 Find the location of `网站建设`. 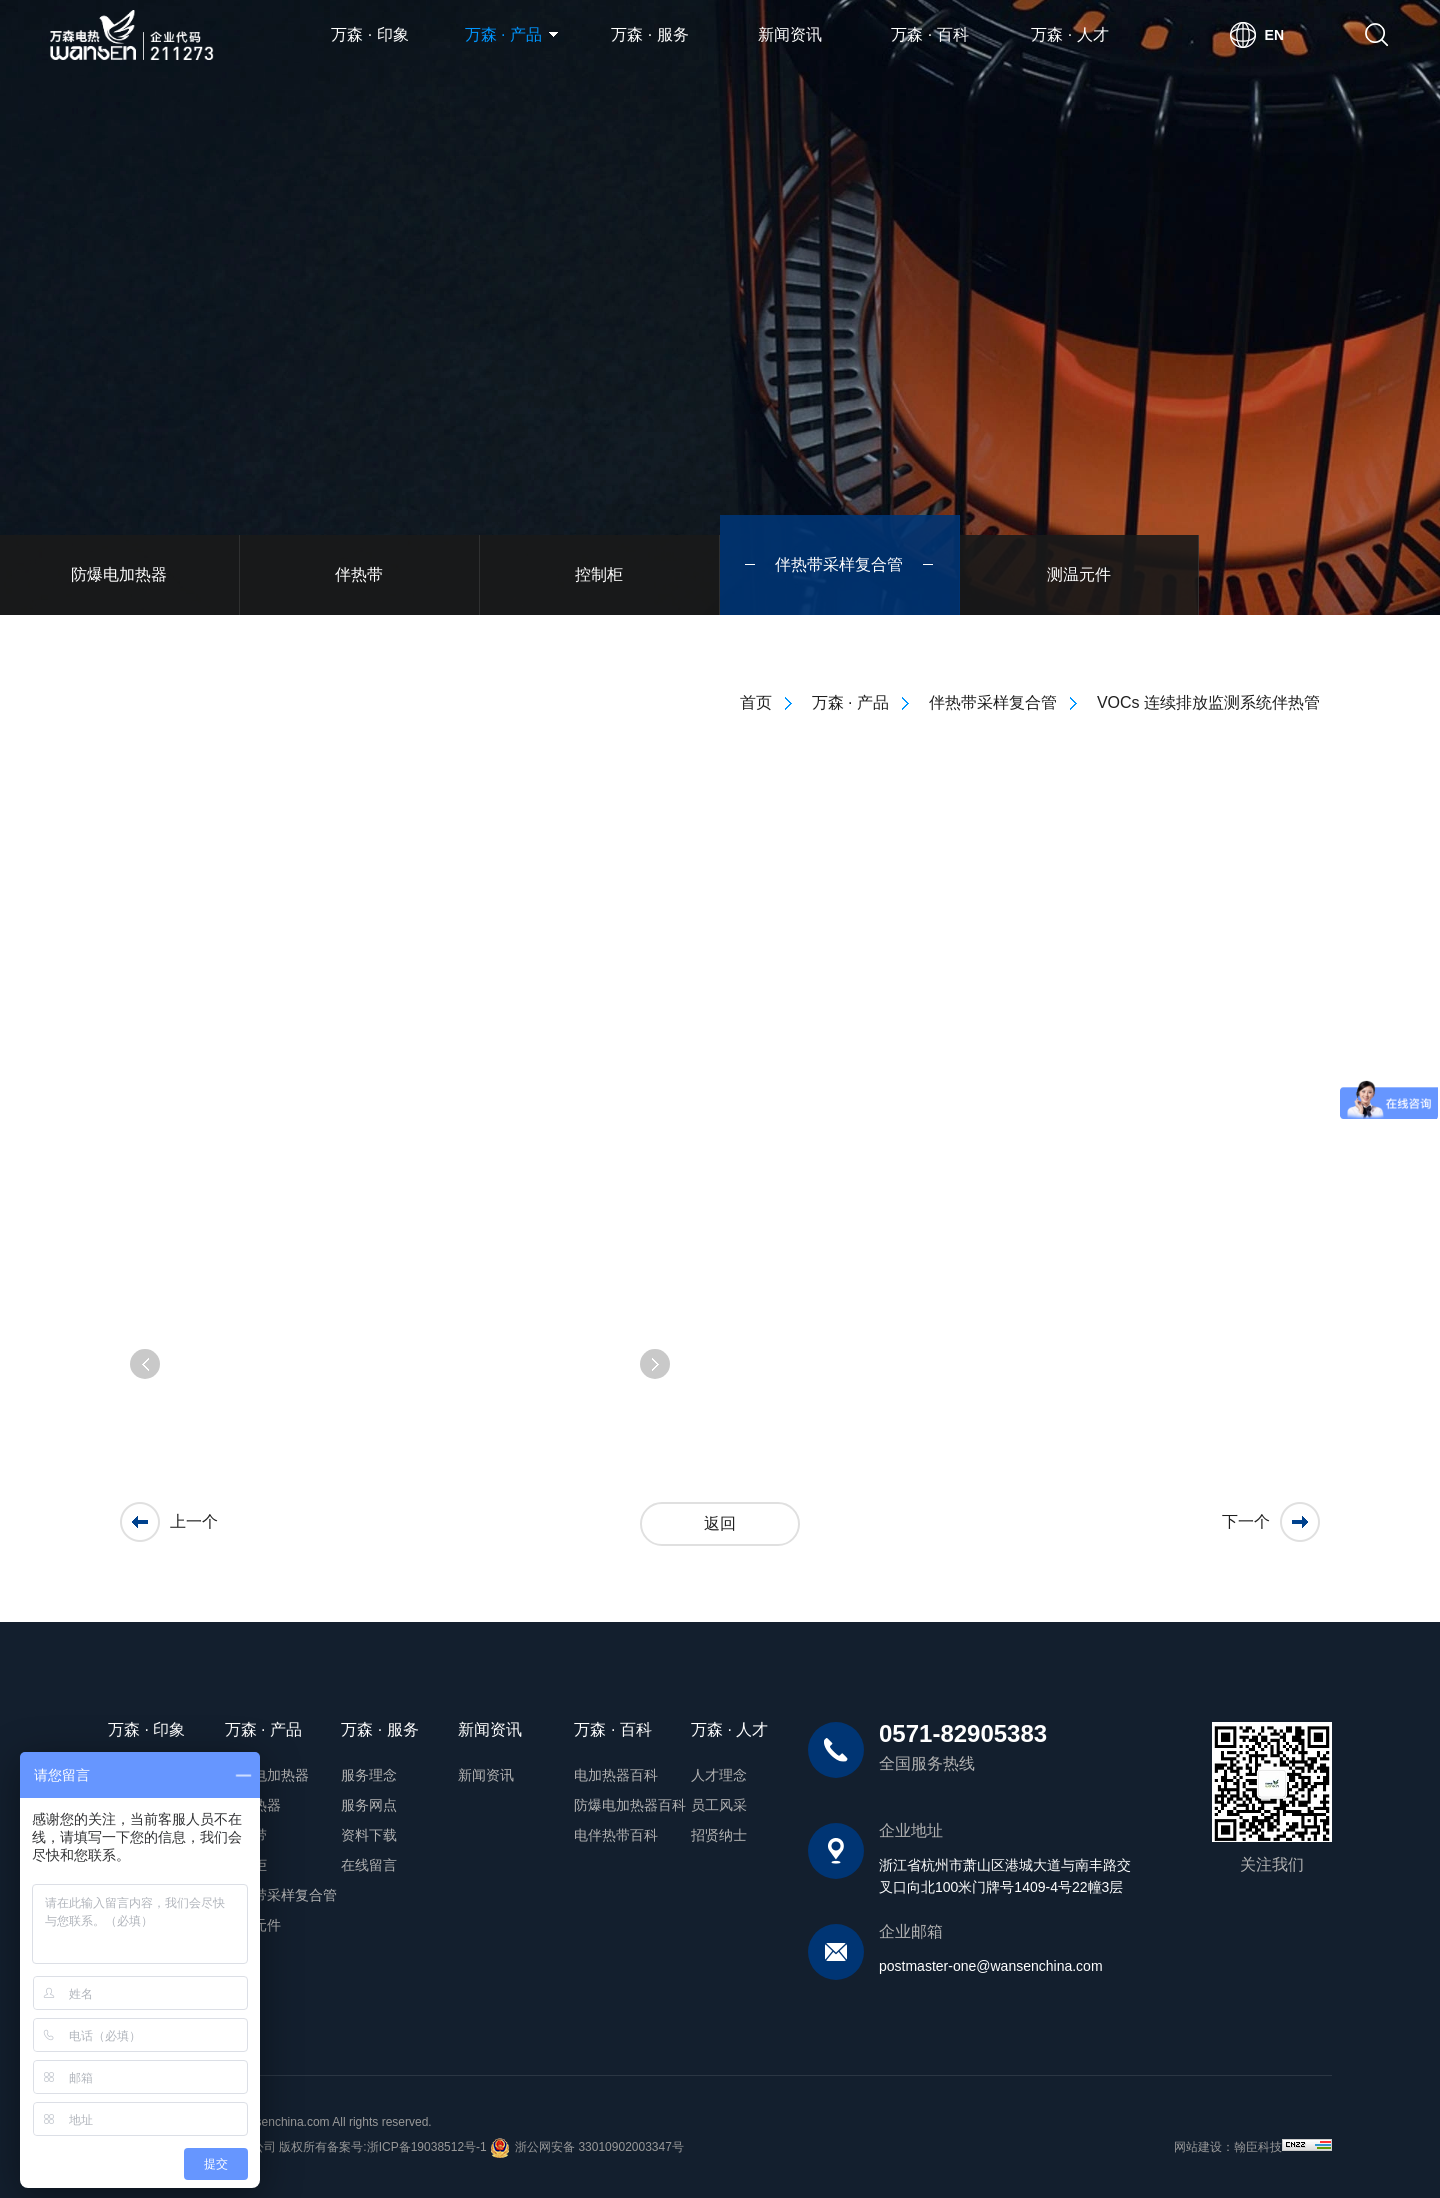

网站建设 is located at coordinates (1198, 2147).